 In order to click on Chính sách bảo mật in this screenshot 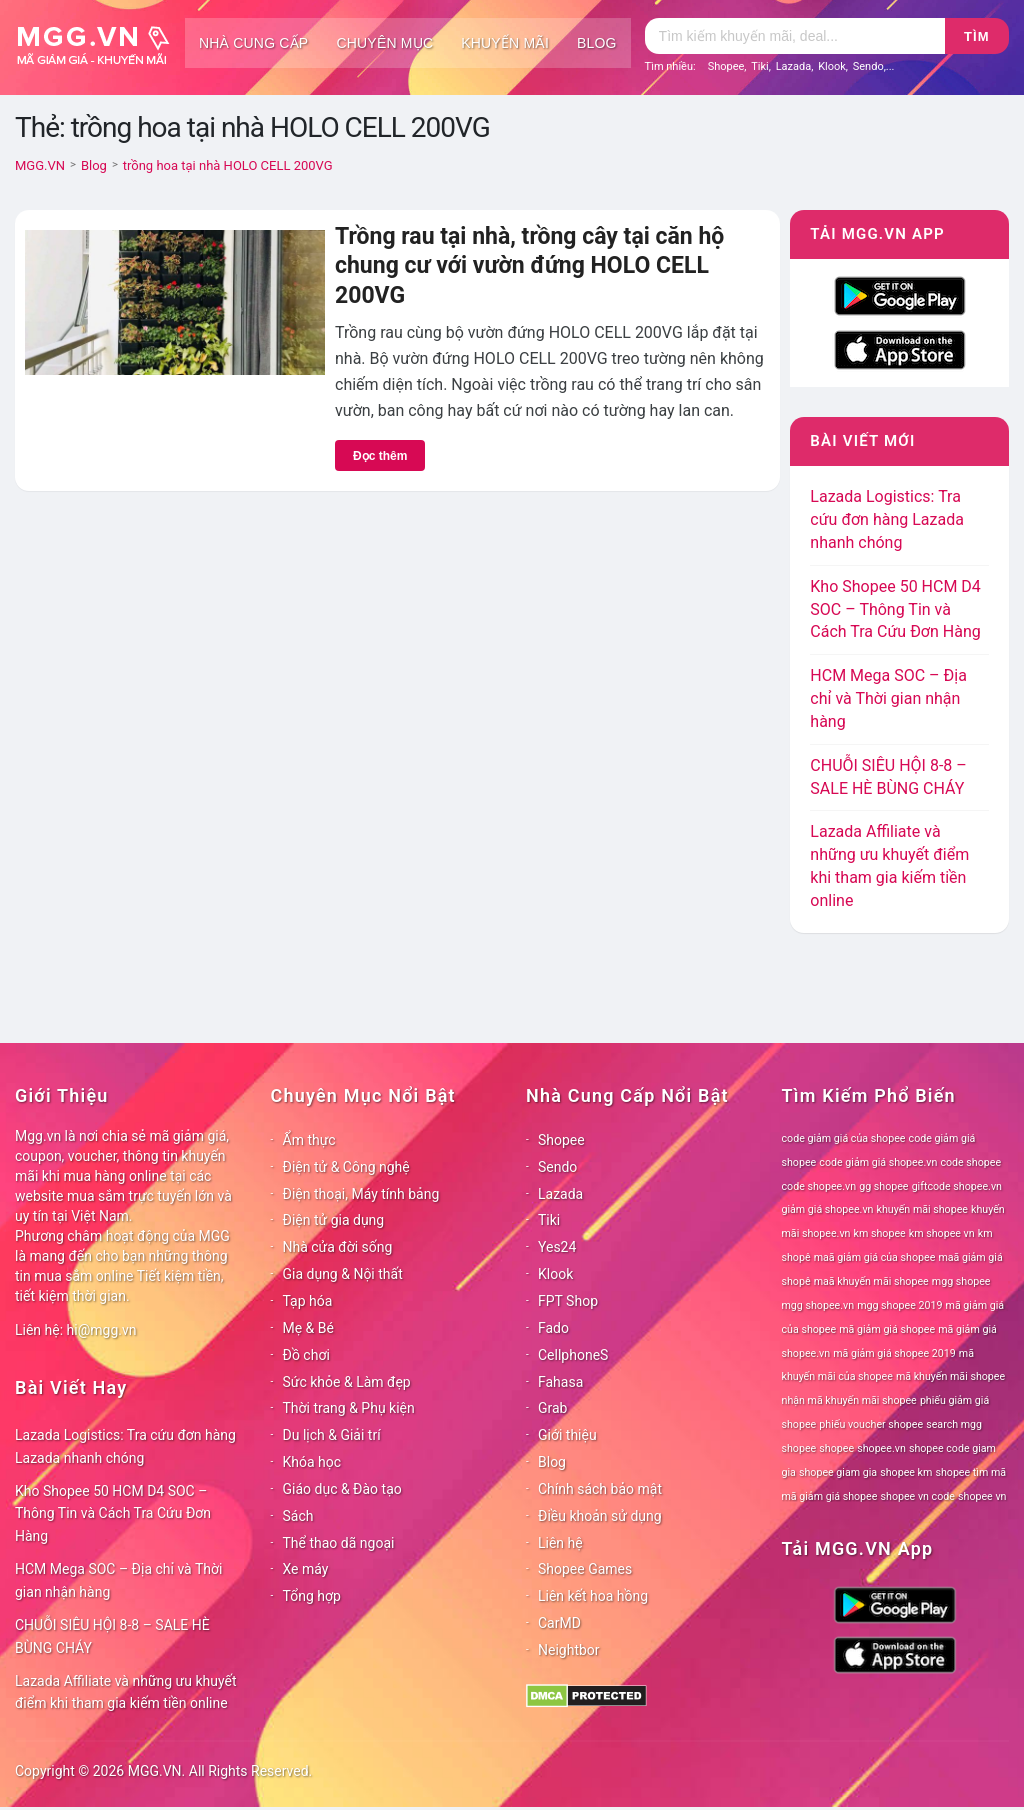, I will do `click(600, 1489)`.